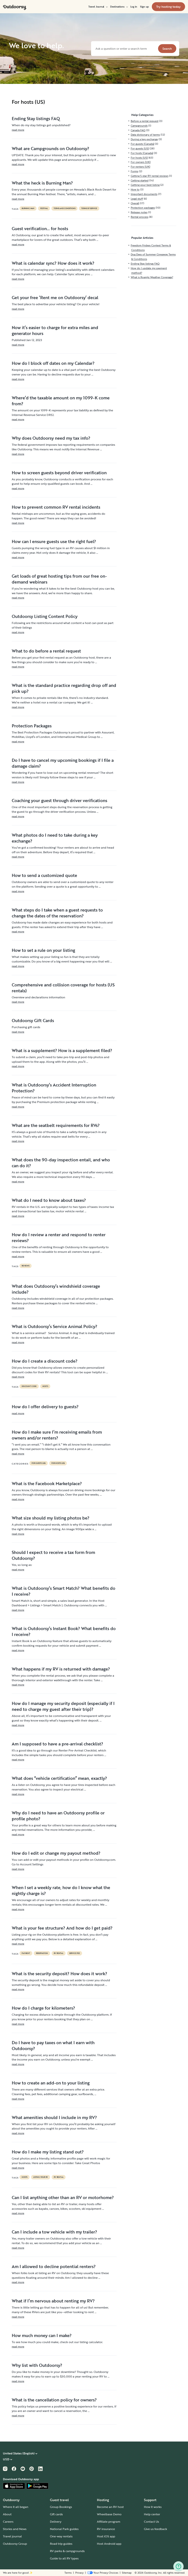 This screenshot has height=2576, width=188. I want to click on What is the cancellation policy for owners?, so click(54, 2400).